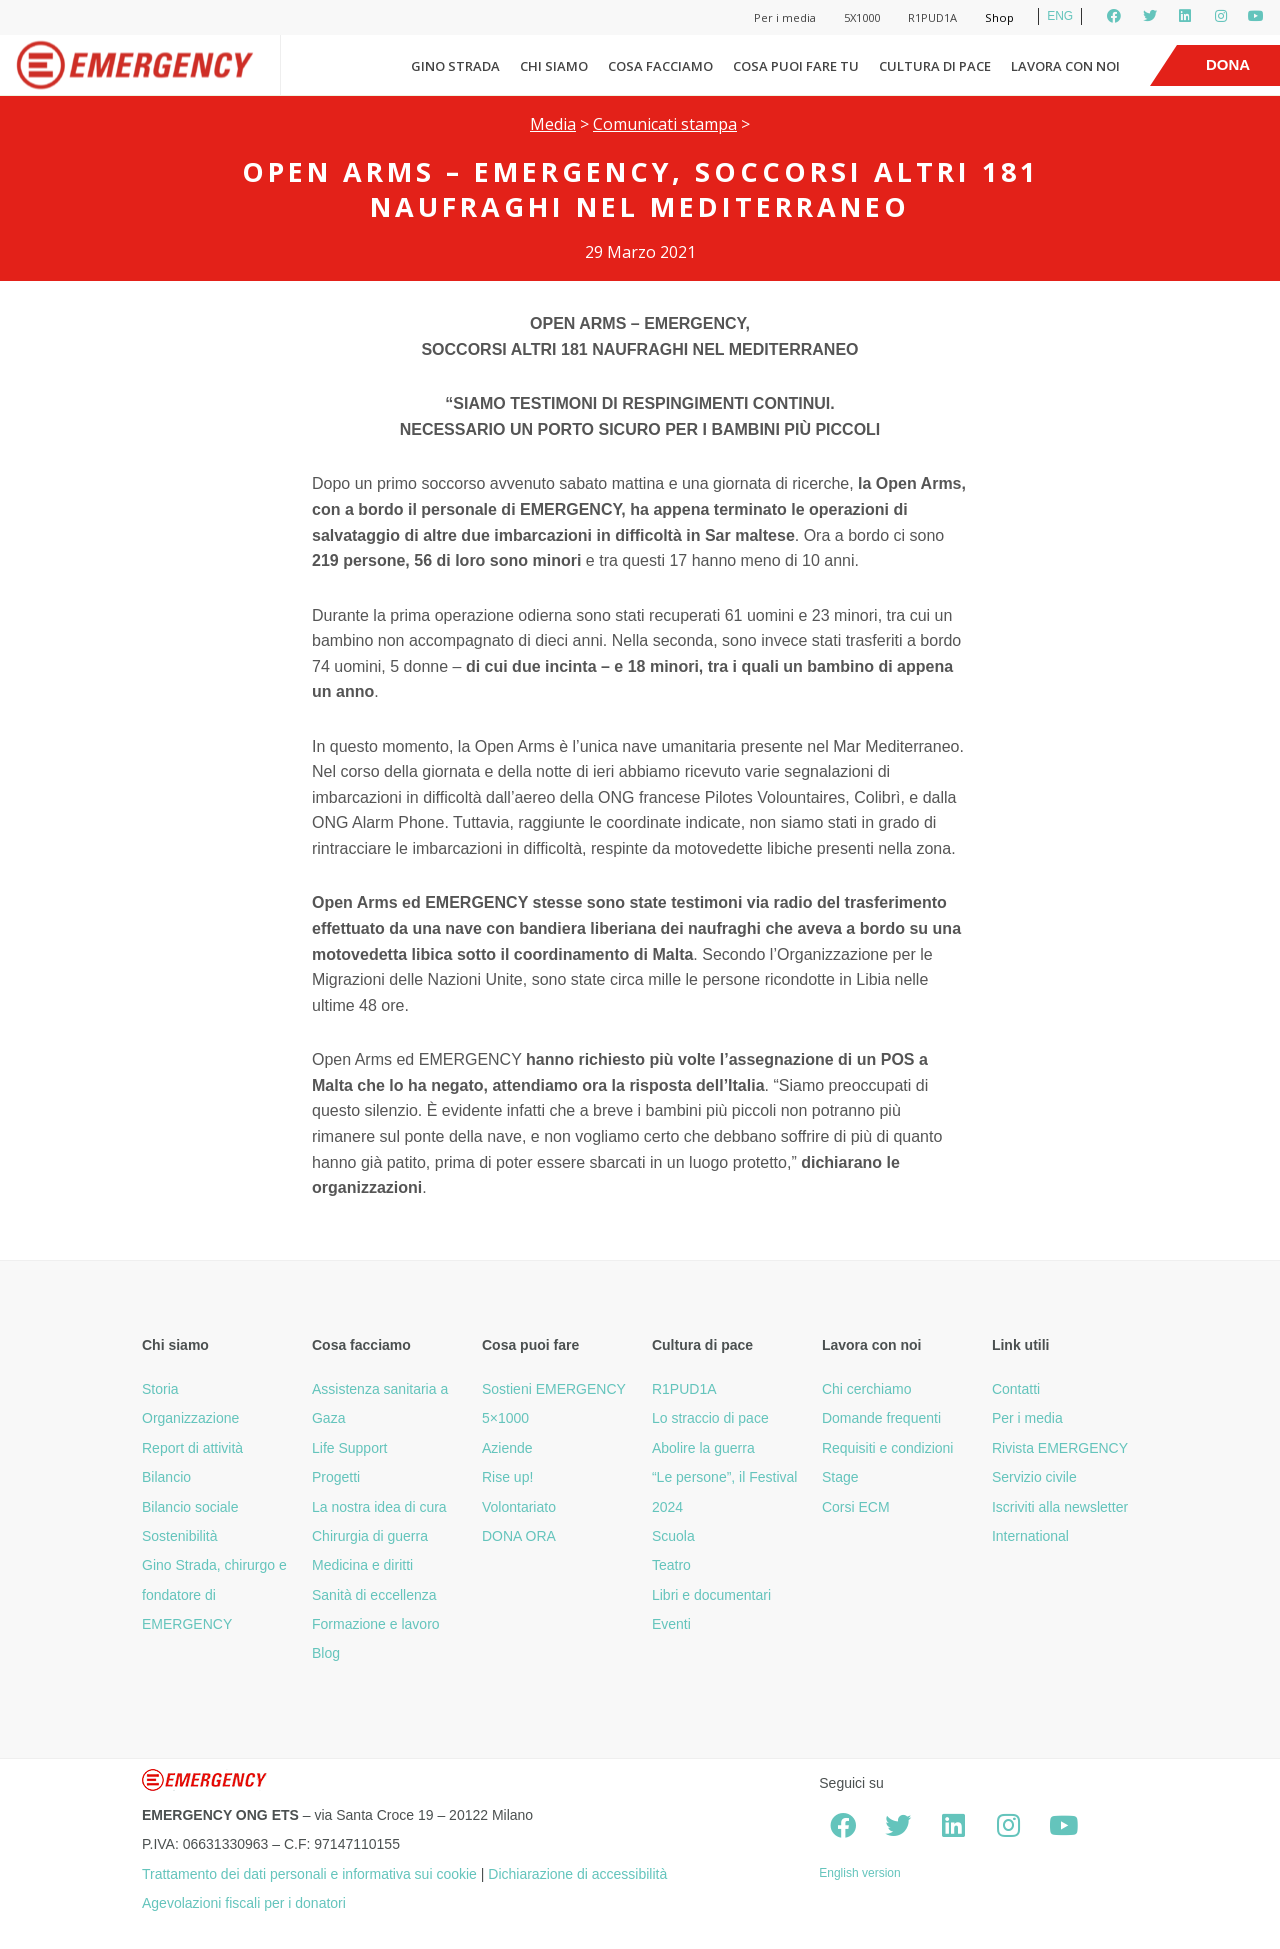  I want to click on Bilancio, so click(166, 1477).